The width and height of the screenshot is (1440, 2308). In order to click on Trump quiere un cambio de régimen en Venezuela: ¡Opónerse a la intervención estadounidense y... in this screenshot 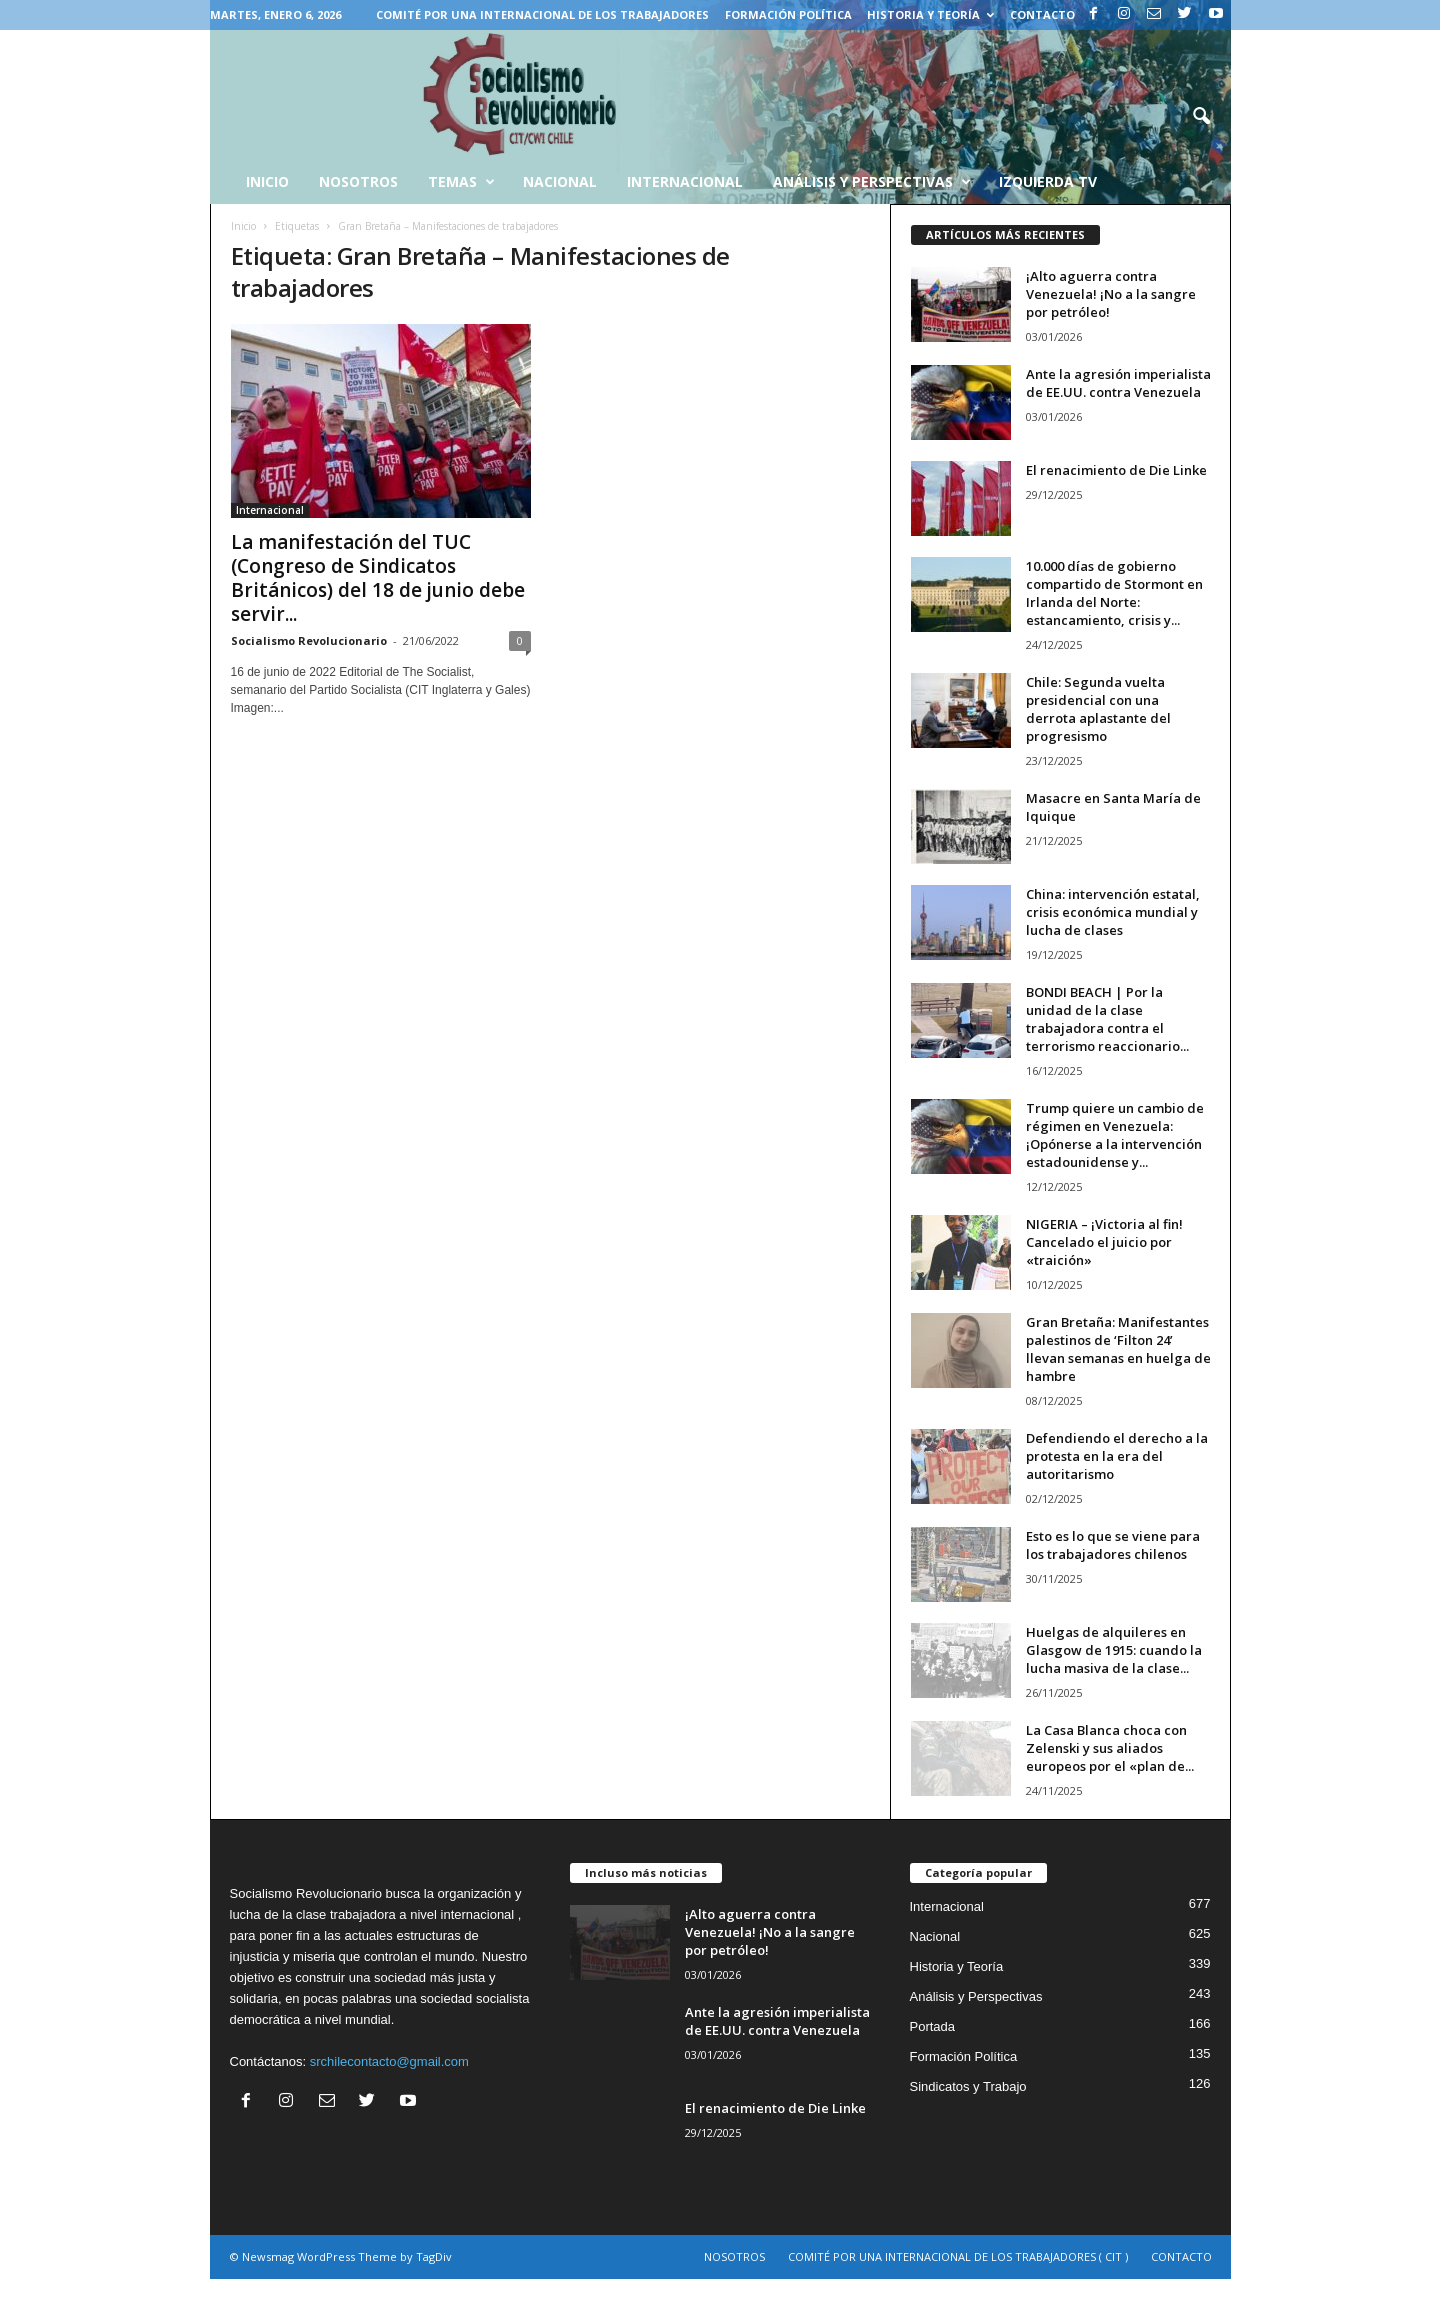, I will do `click(1115, 1135)`.